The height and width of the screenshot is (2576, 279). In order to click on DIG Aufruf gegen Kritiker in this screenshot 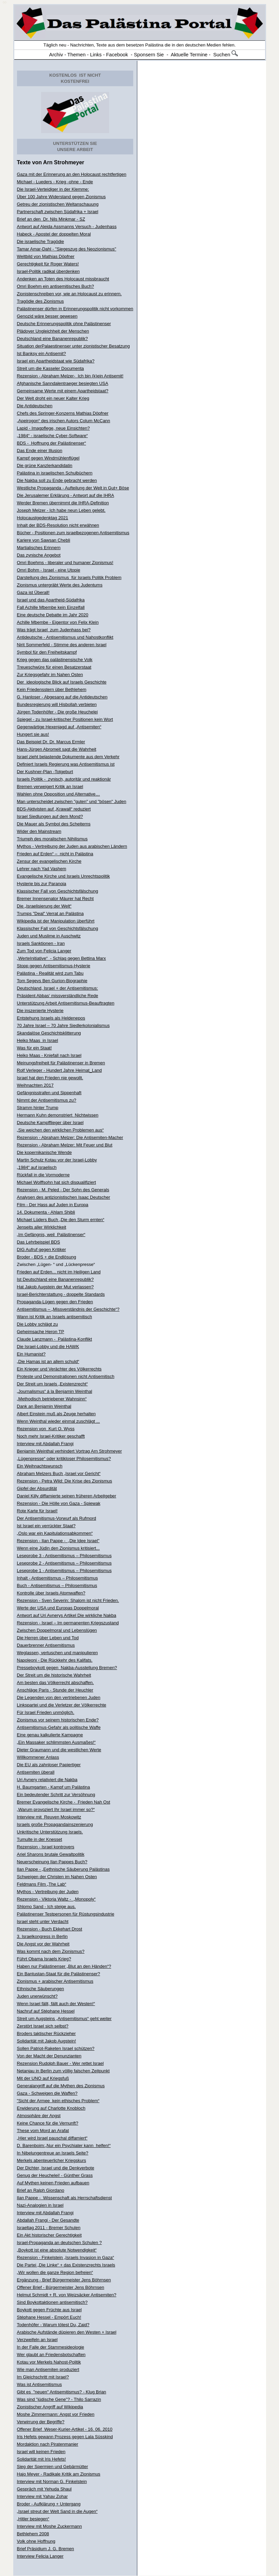, I will do `click(41, 1249)`.